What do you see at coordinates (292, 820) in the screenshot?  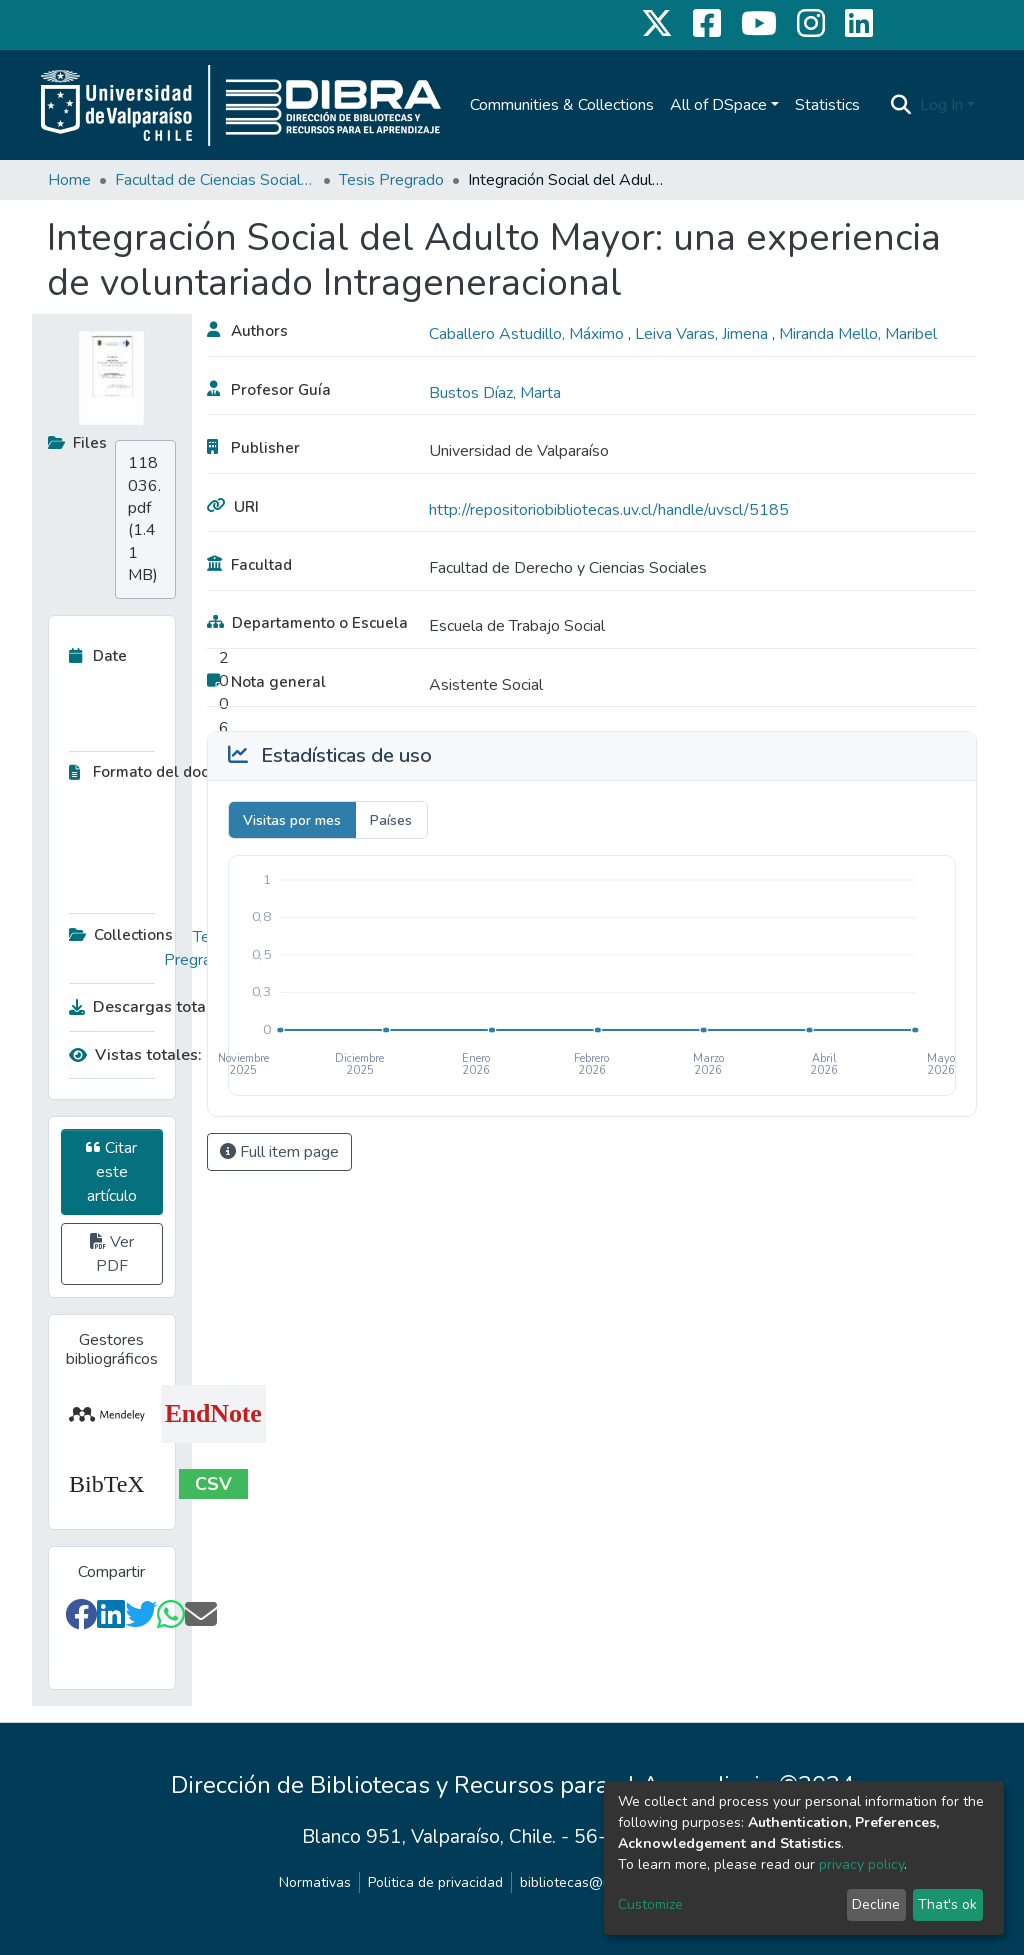 I see `Visitas por mes` at bounding box center [292, 820].